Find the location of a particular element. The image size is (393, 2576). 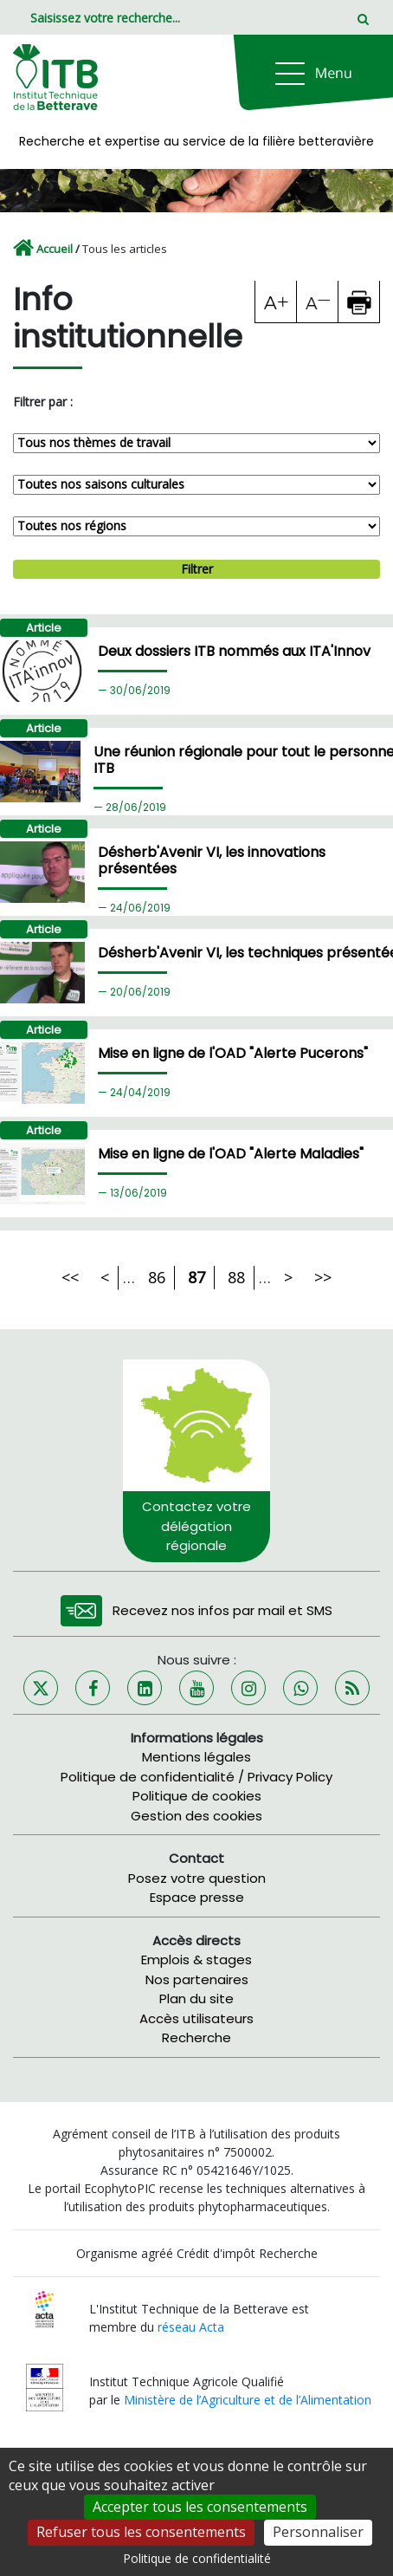

88 is located at coordinates (236, 1277).